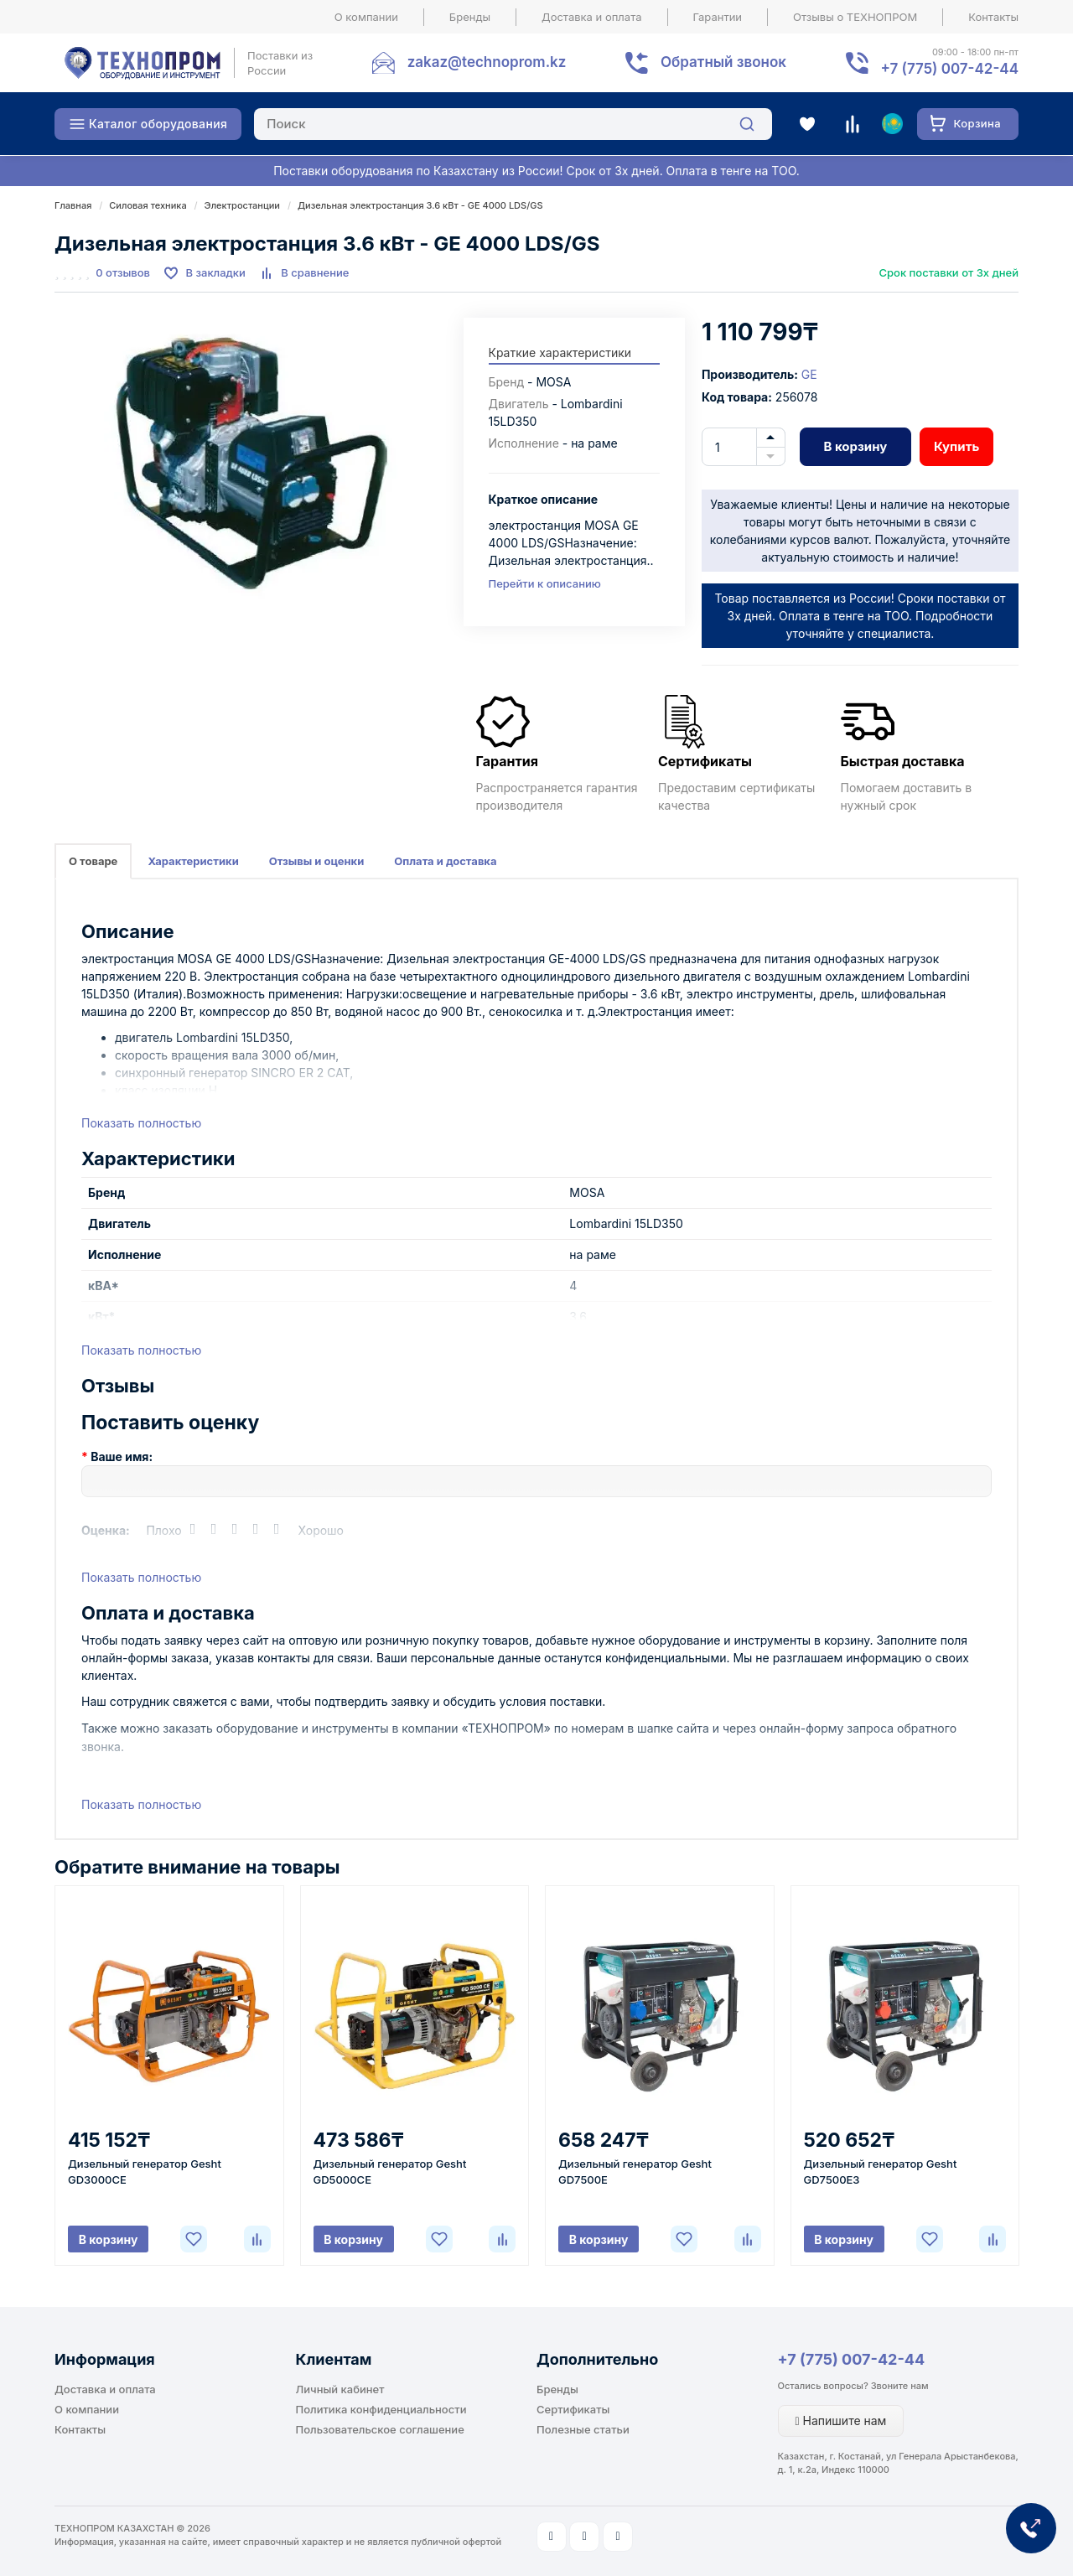 This screenshot has height=2576, width=1073. Describe the element at coordinates (420, 205) in the screenshot. I see `Дизельная электростанция 3.6 кВт - GE 4000 LDS/GS` at that location.